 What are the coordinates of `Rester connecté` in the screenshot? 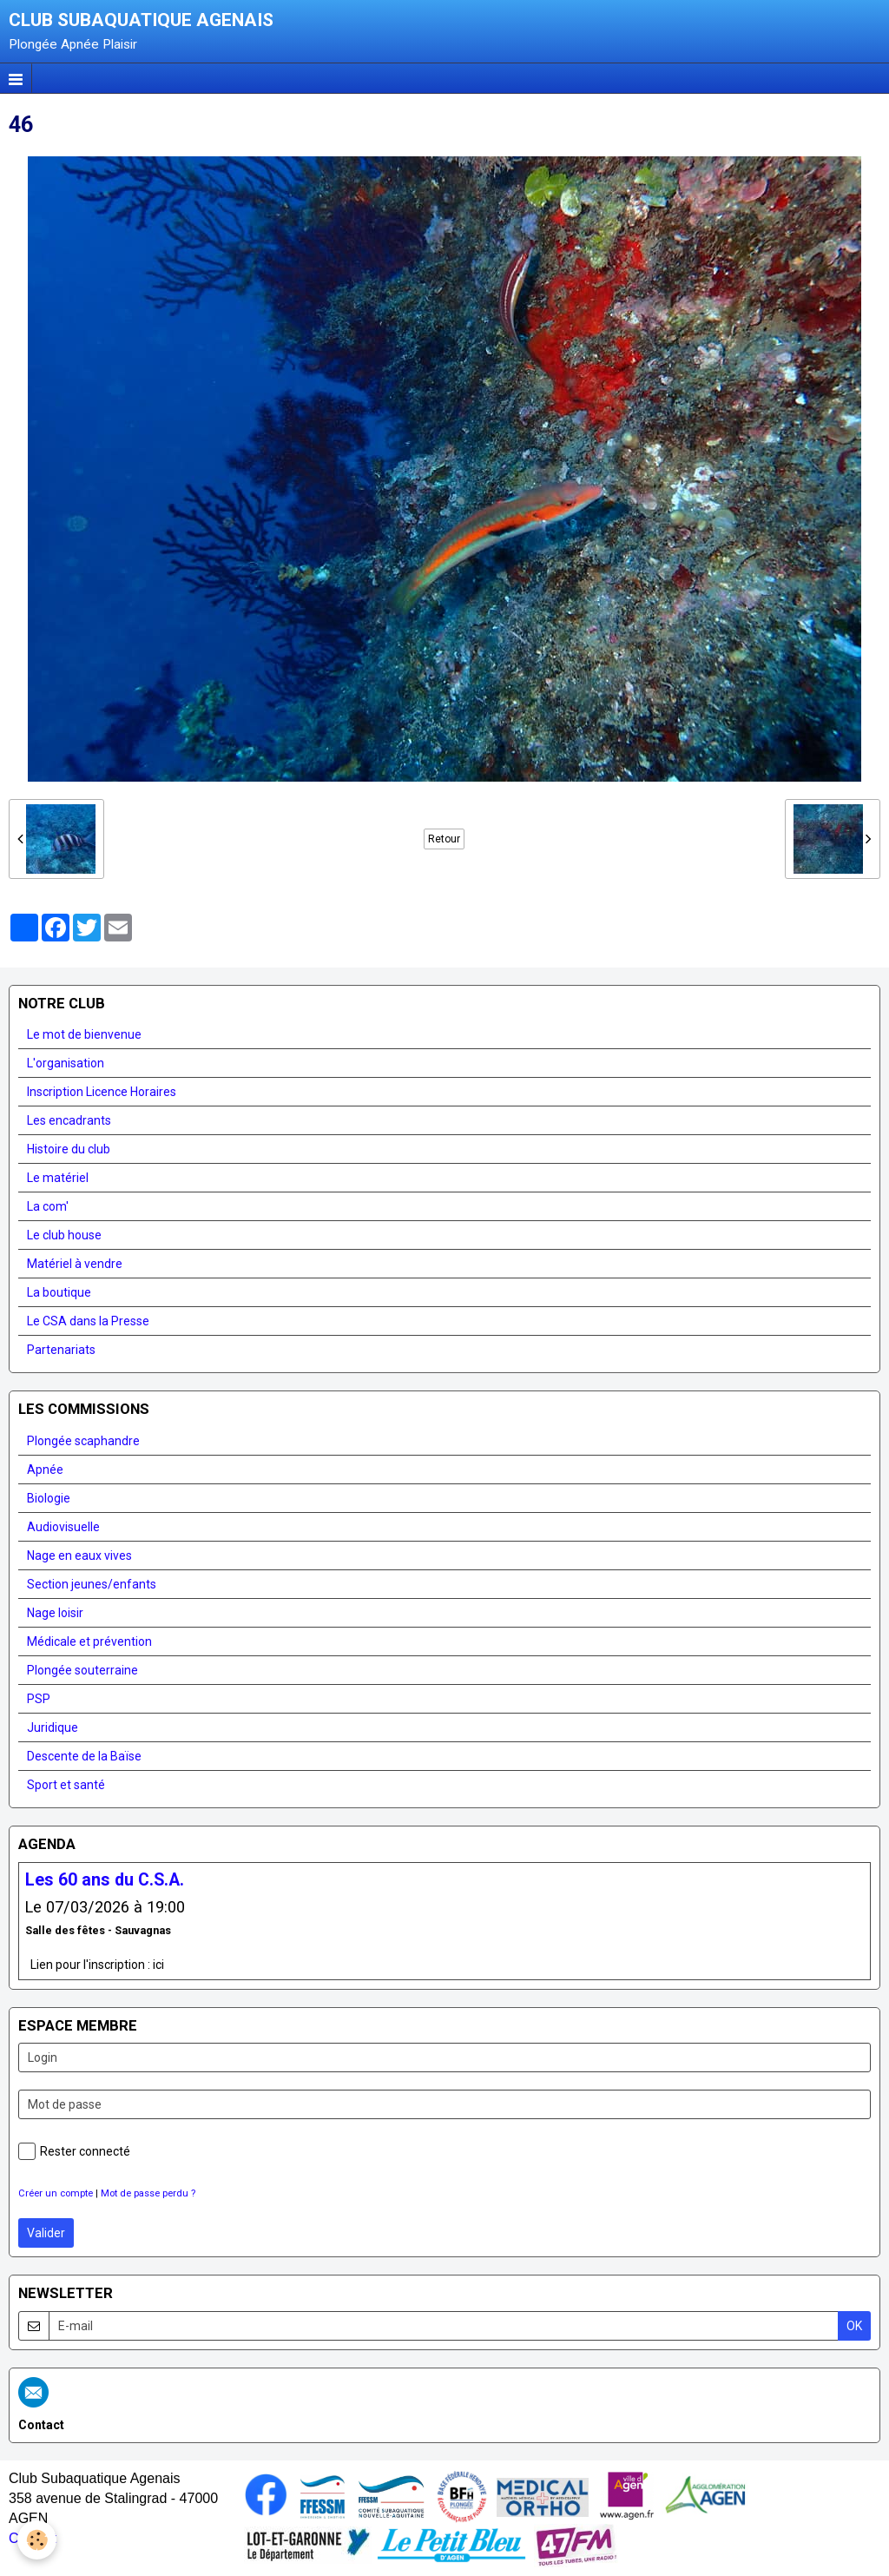 It's located at (74, 2151).